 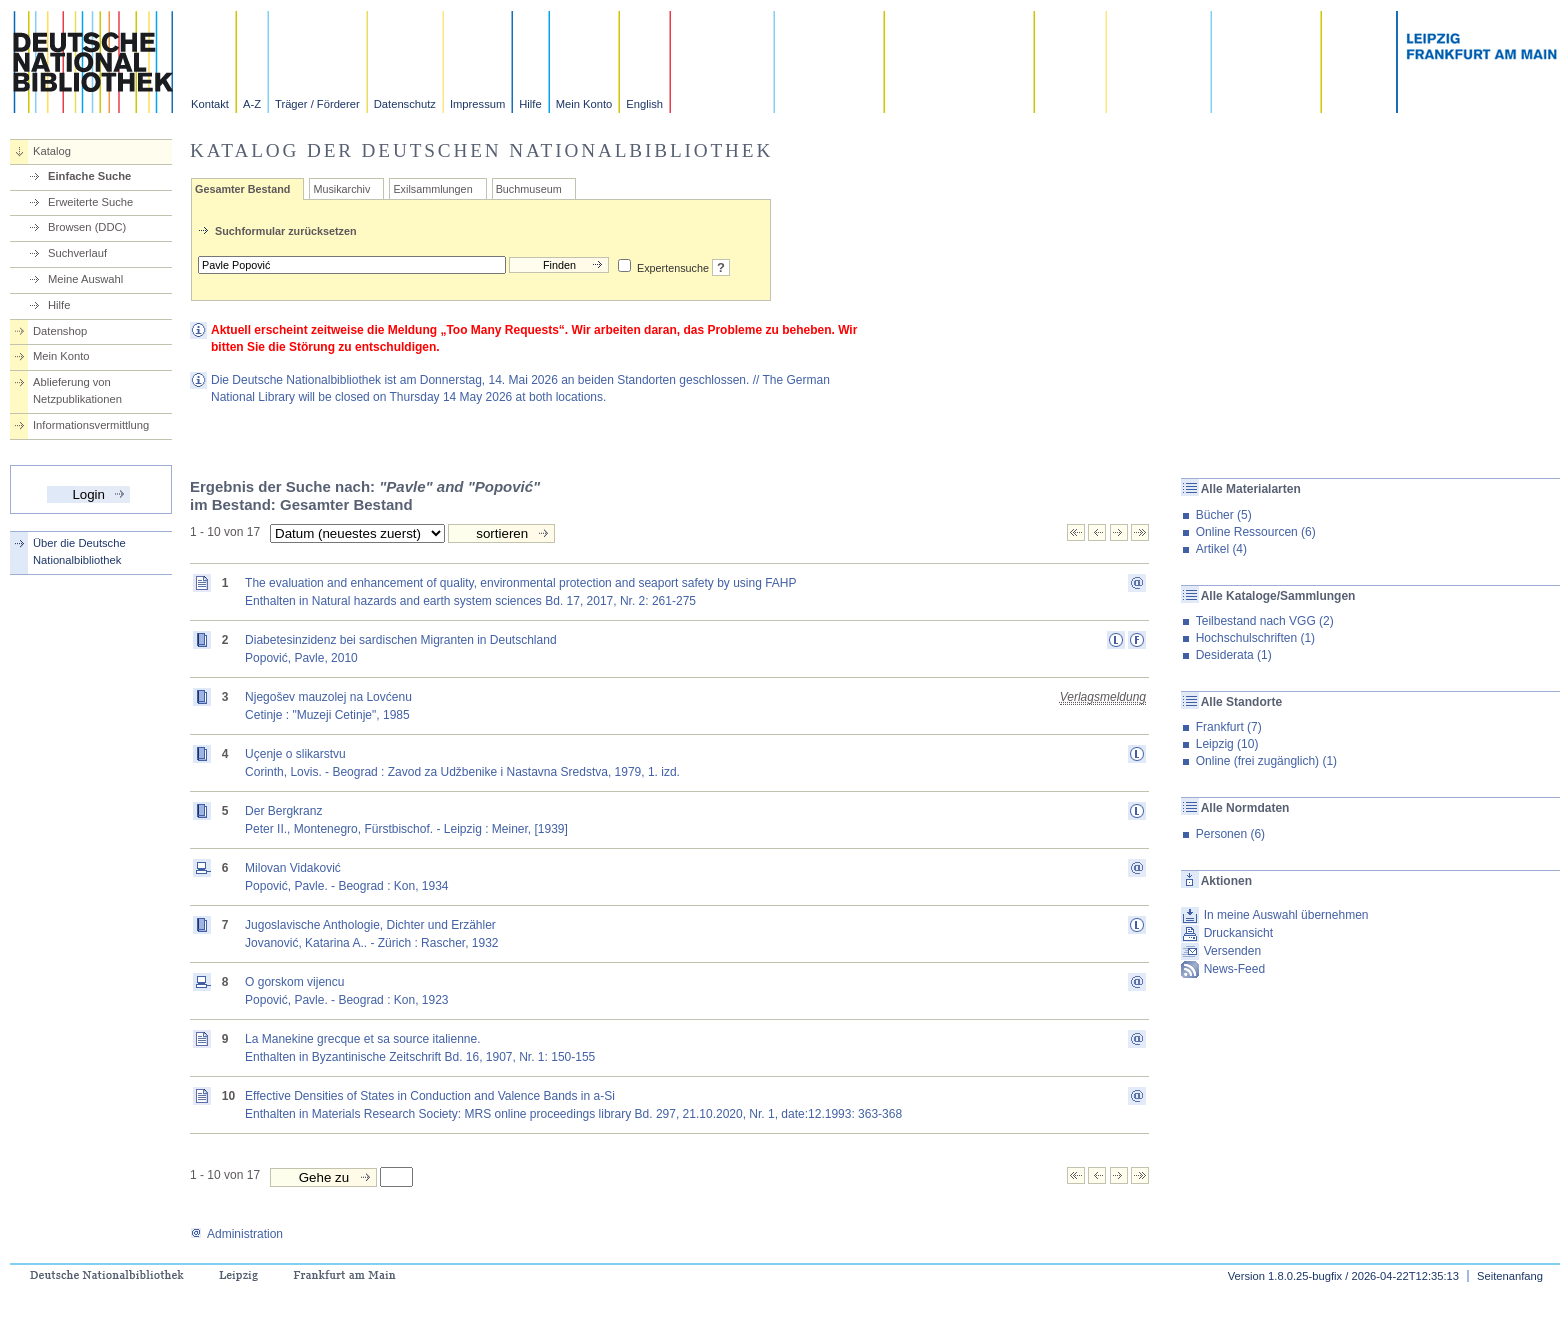 I want to click on Bücher (5), so click(x=1224, y=515).